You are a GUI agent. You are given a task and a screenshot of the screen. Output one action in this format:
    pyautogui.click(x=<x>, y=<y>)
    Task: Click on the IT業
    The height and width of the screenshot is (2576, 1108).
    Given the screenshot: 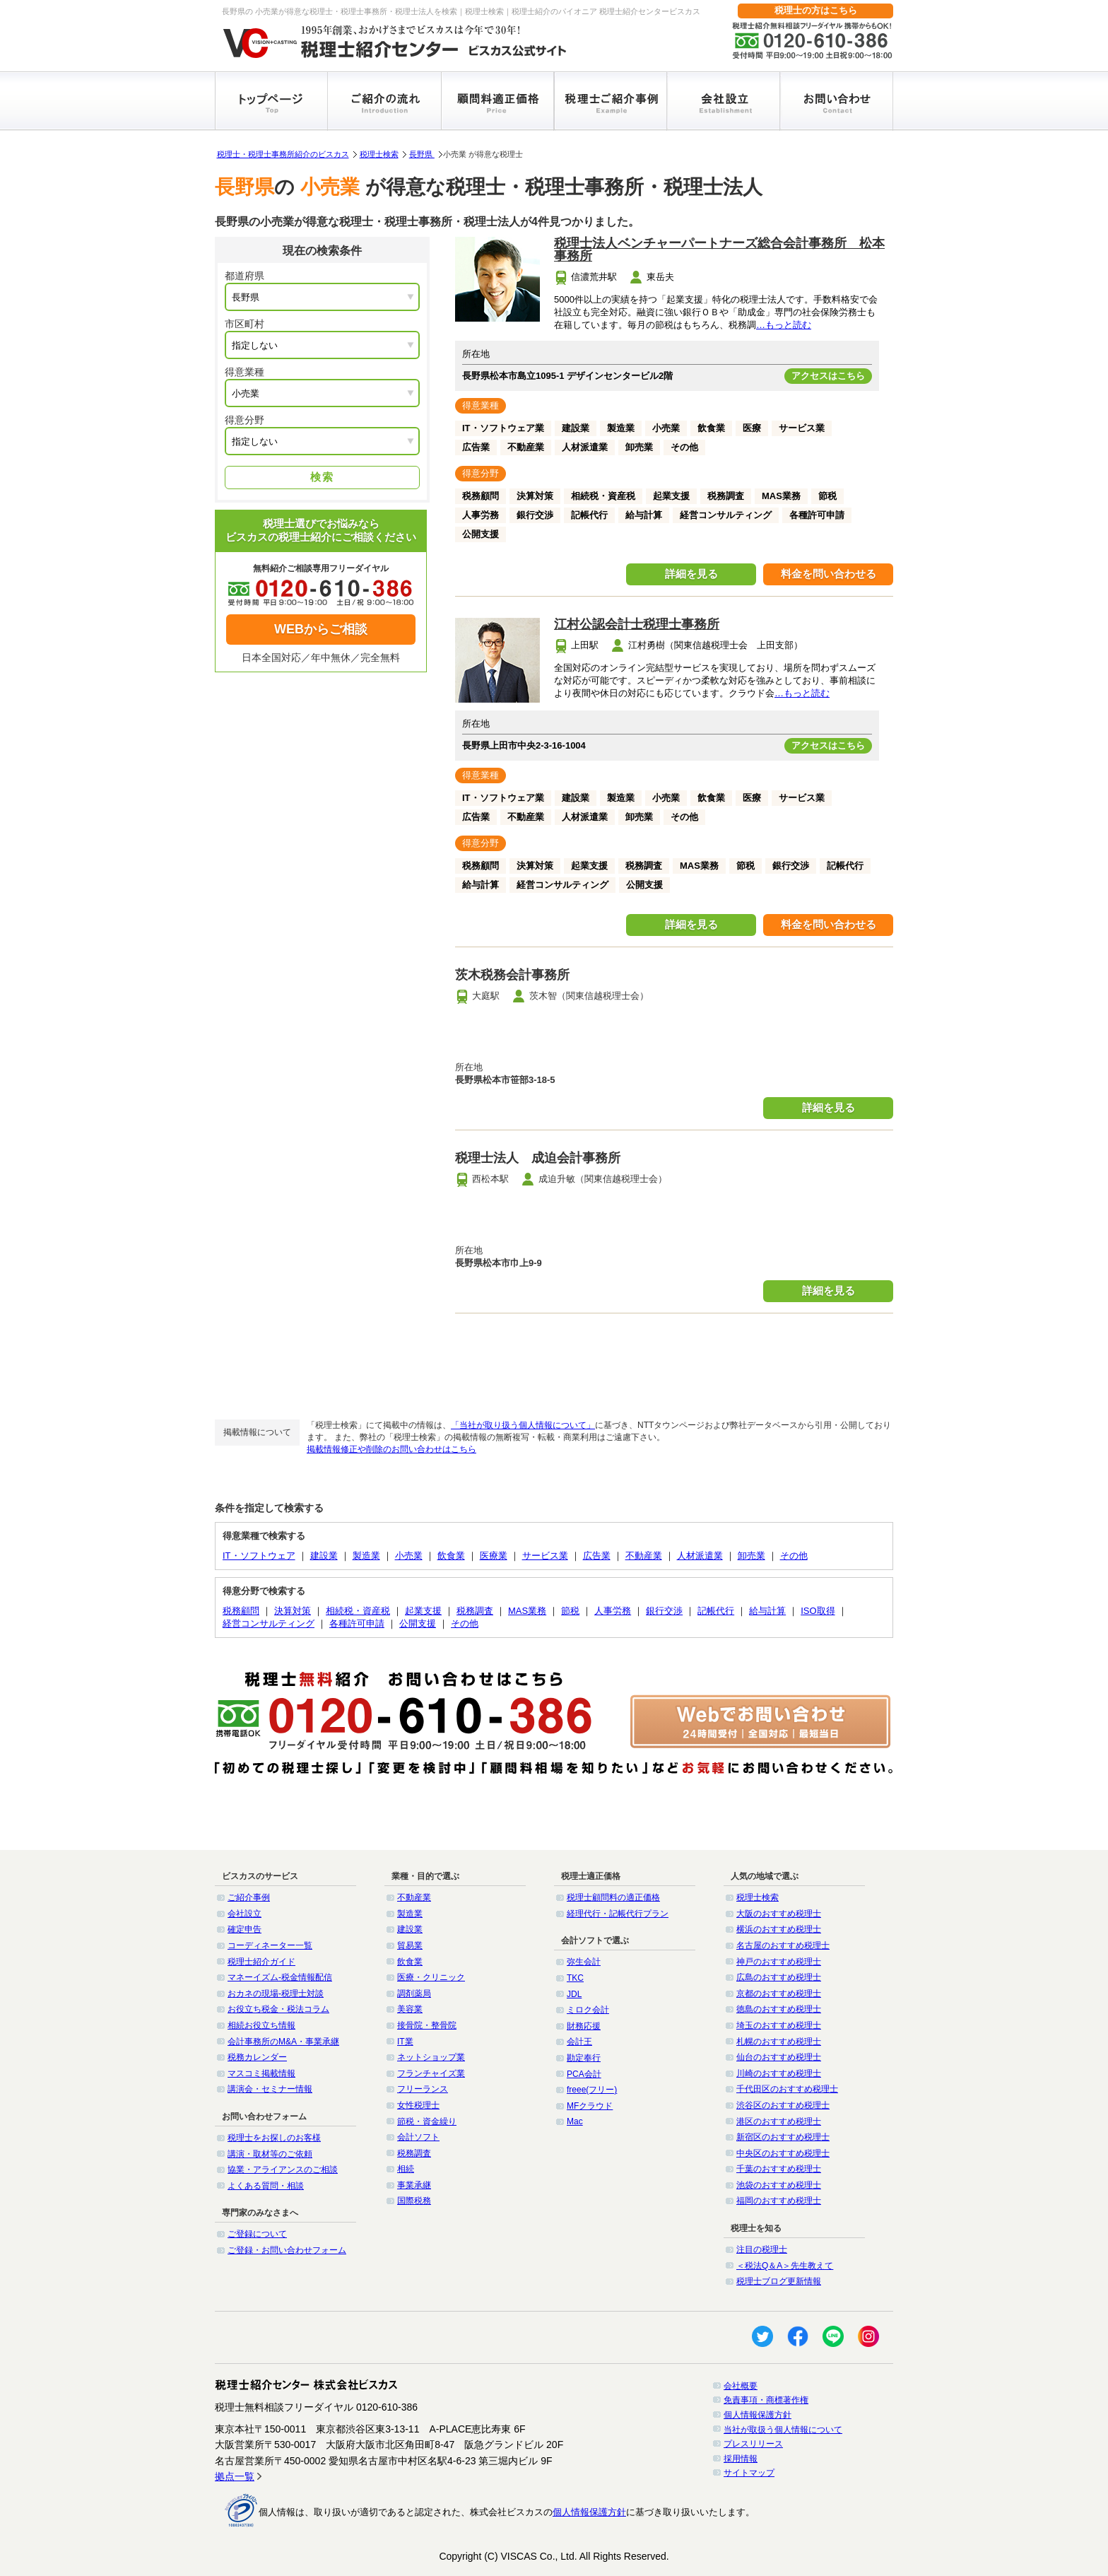 What is the action you would take?
    pyautogui.click(x=405, y=2042)
    